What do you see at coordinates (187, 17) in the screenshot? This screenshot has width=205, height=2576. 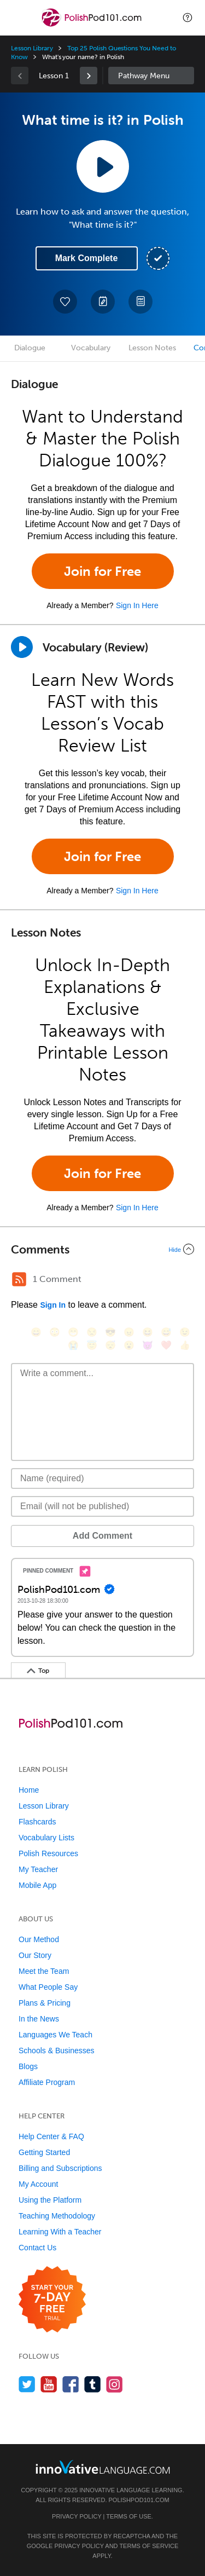 I see `[button]` at bounding box center [187, 17].